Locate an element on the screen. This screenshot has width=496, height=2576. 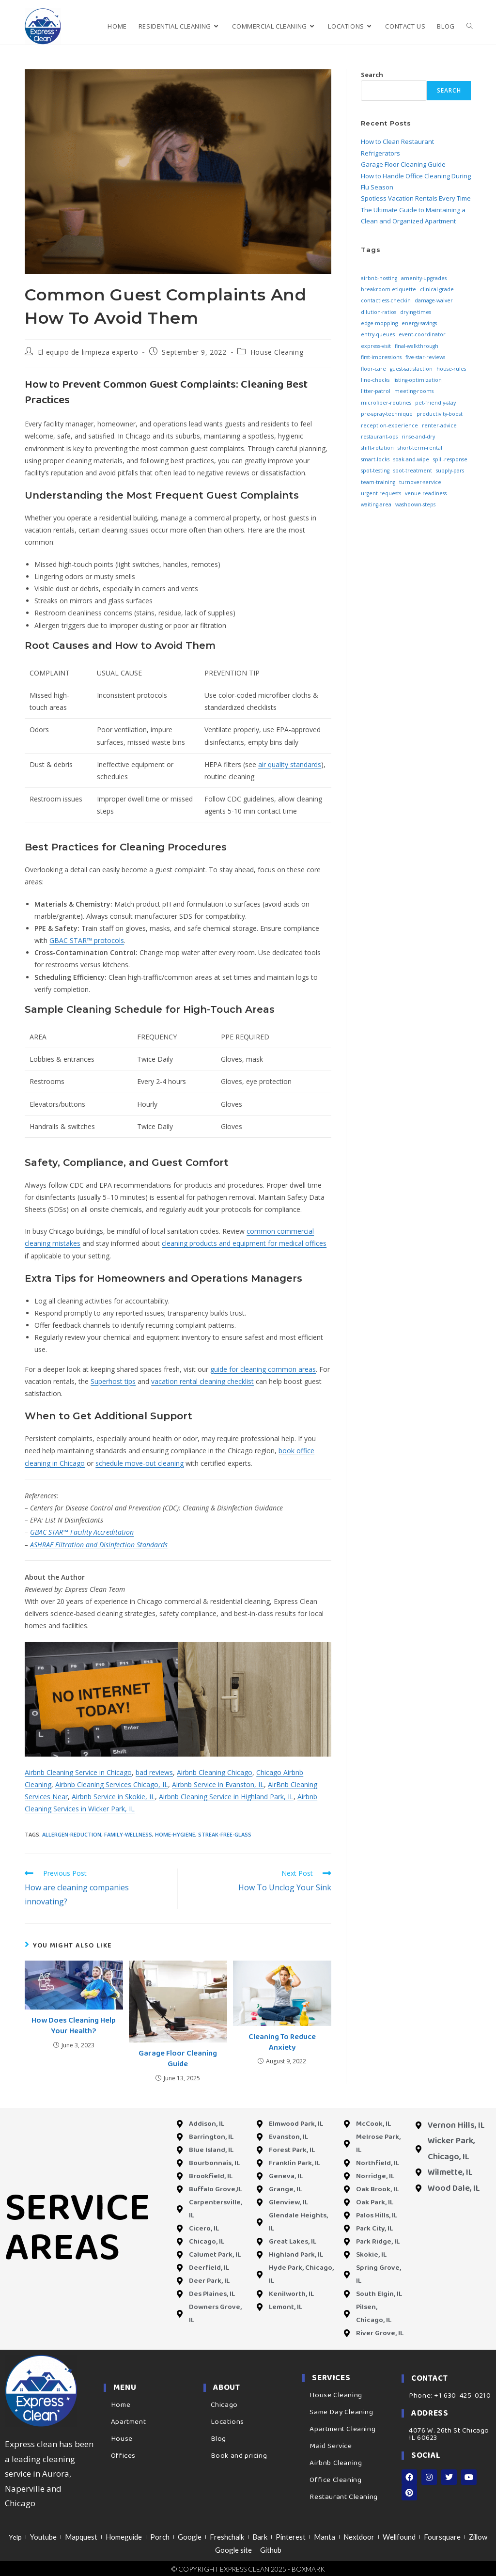
drying-times [drying-times (3 items)] is located at coordinates (415, 312).